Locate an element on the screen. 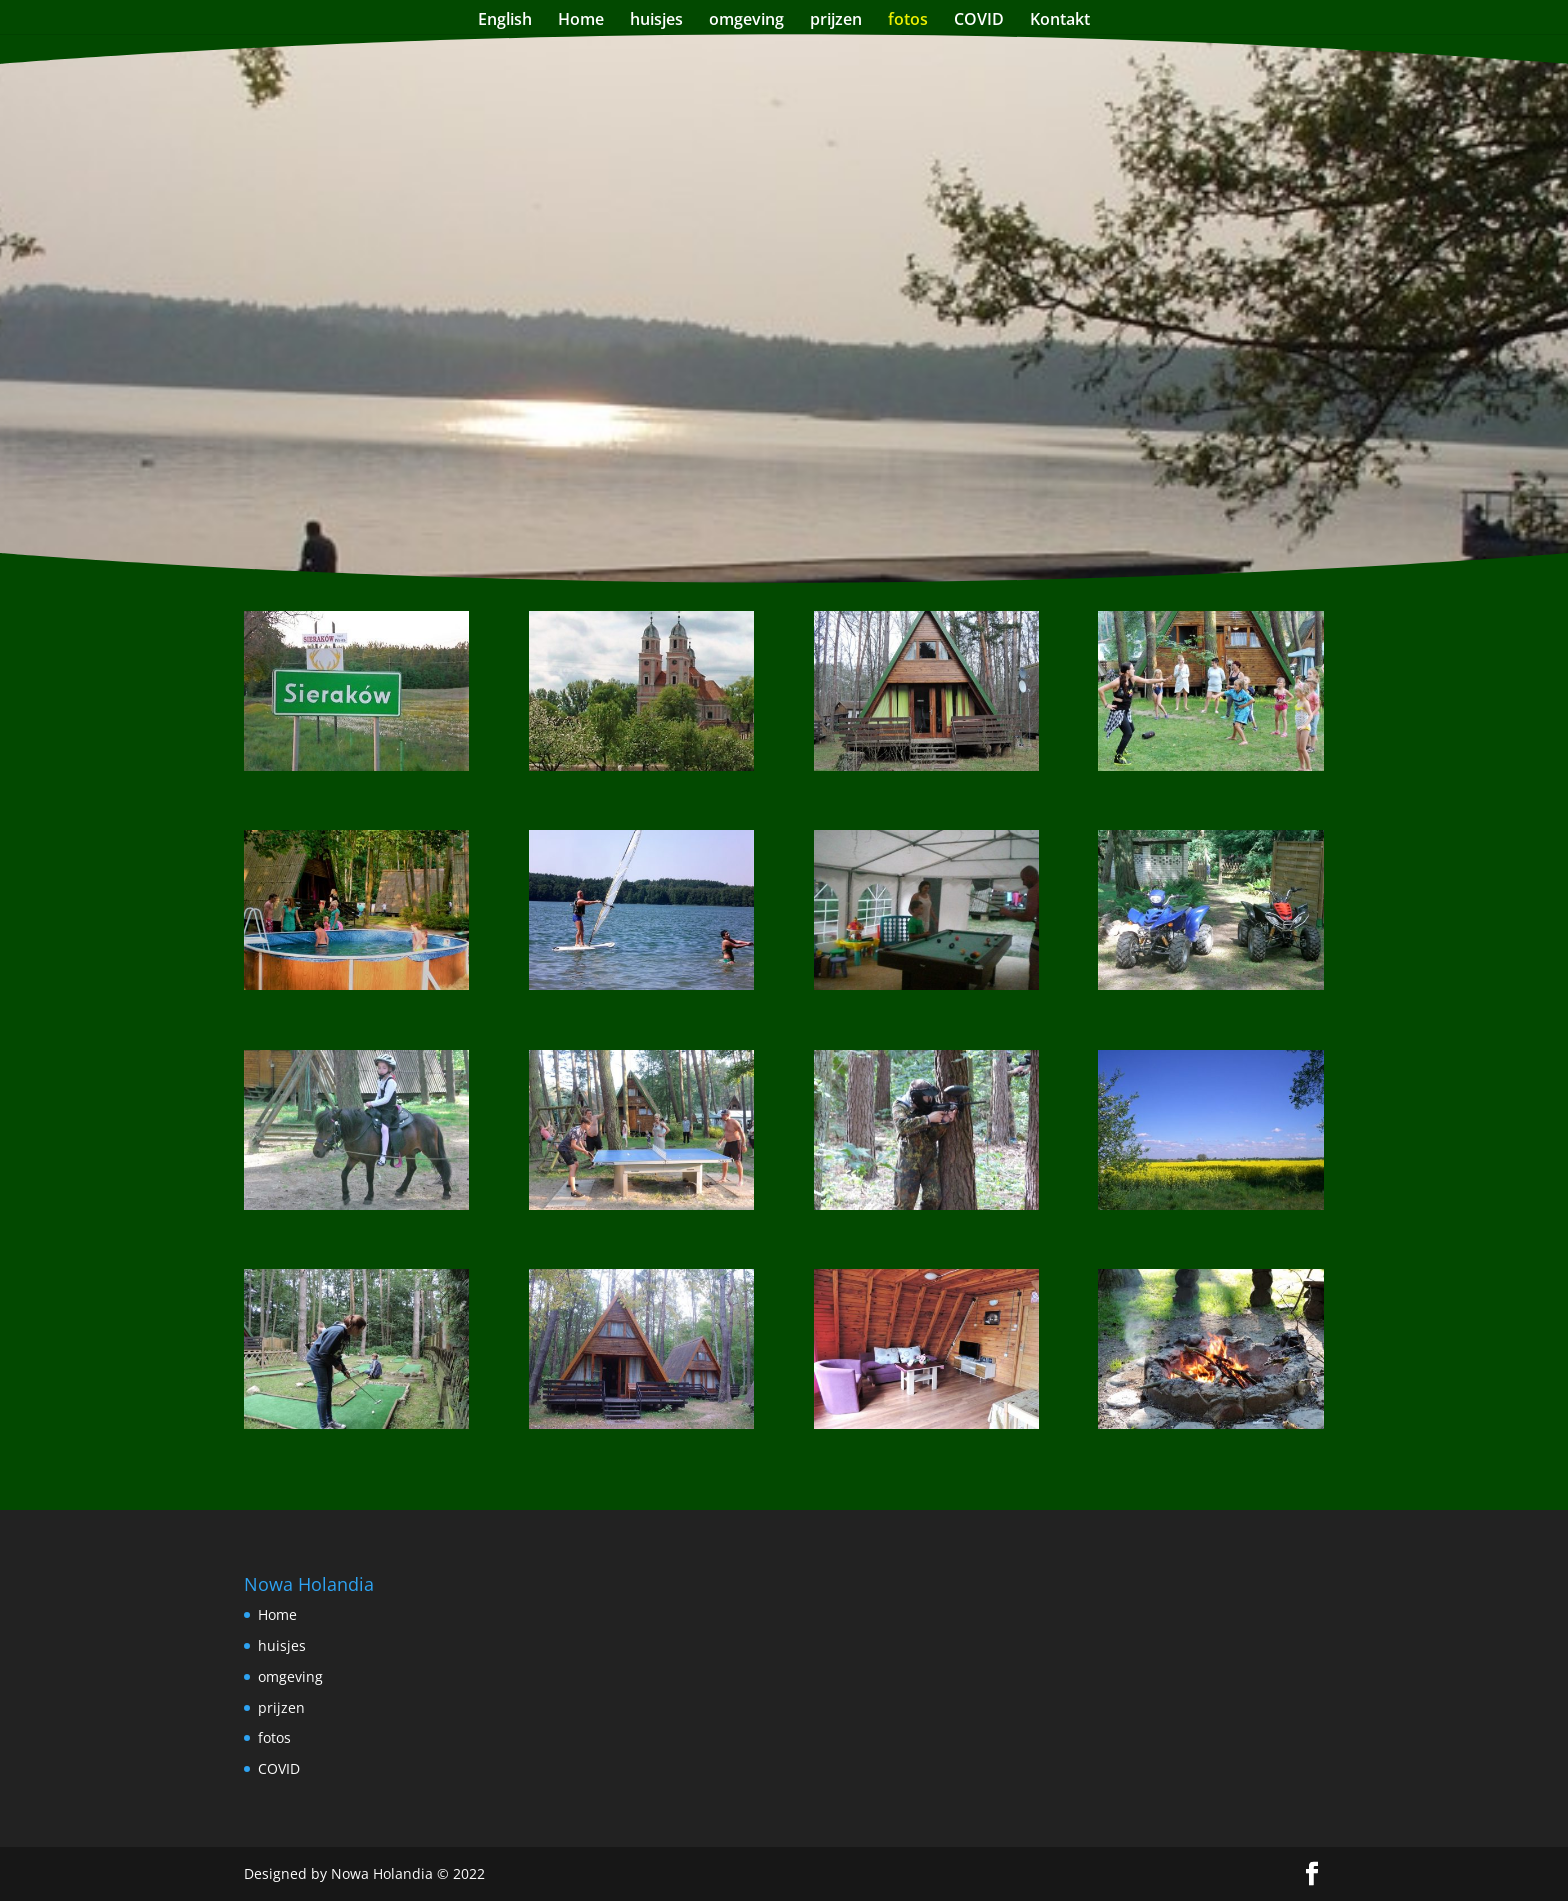  COVID is located at coordinates (979, 21).